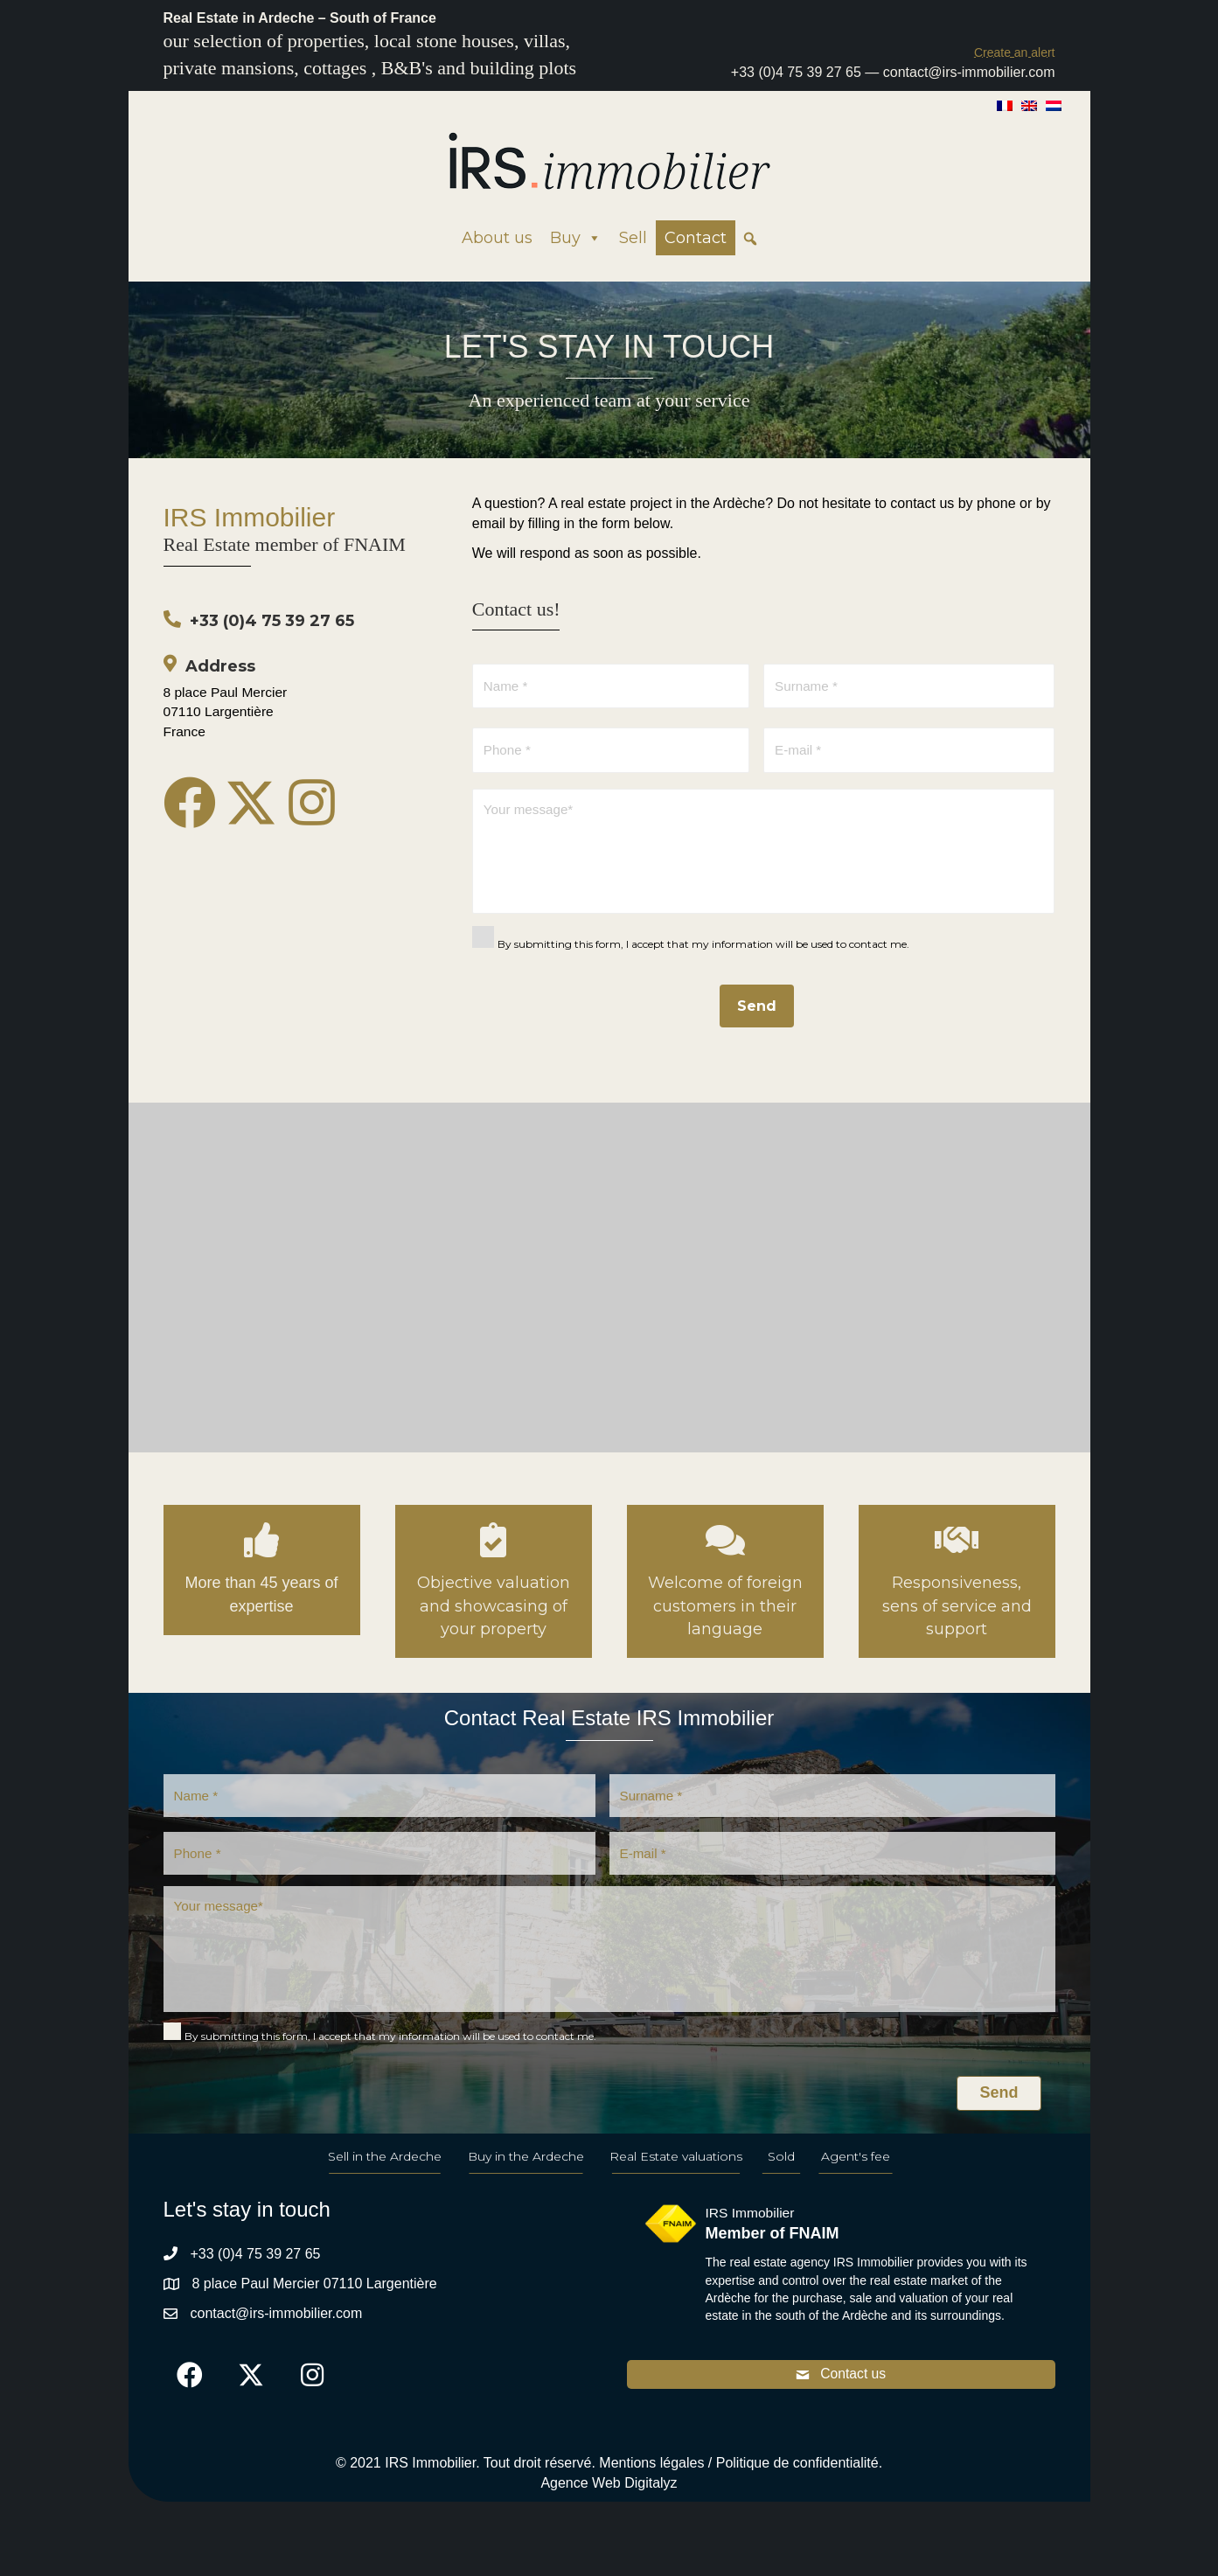 The image size is (1218, 2576). What do you see at coordinates (696, 237) in the screenshot?
I see `Contact` at bounding box center [696, 237].